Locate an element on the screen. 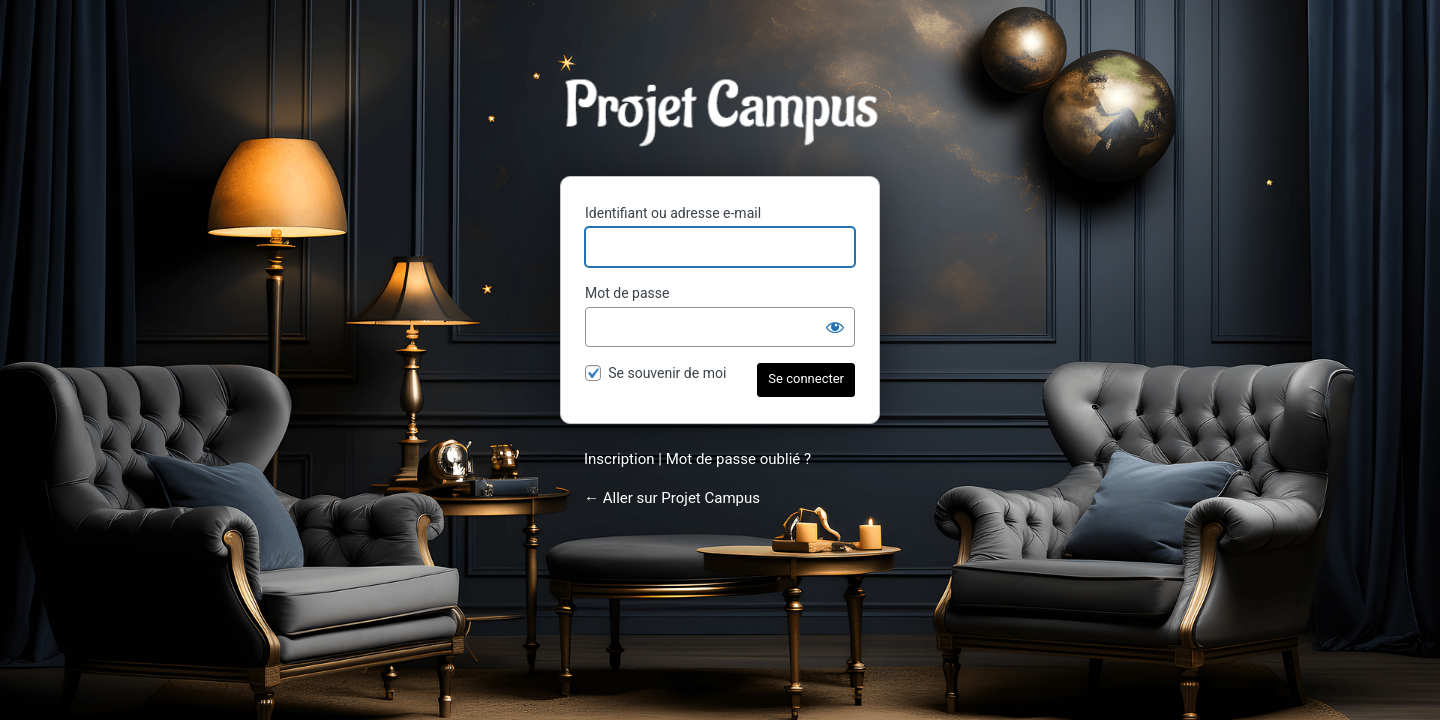 The height and width of the screenshot is (720, 1440). Inscription is located at coordinates (619, 459).